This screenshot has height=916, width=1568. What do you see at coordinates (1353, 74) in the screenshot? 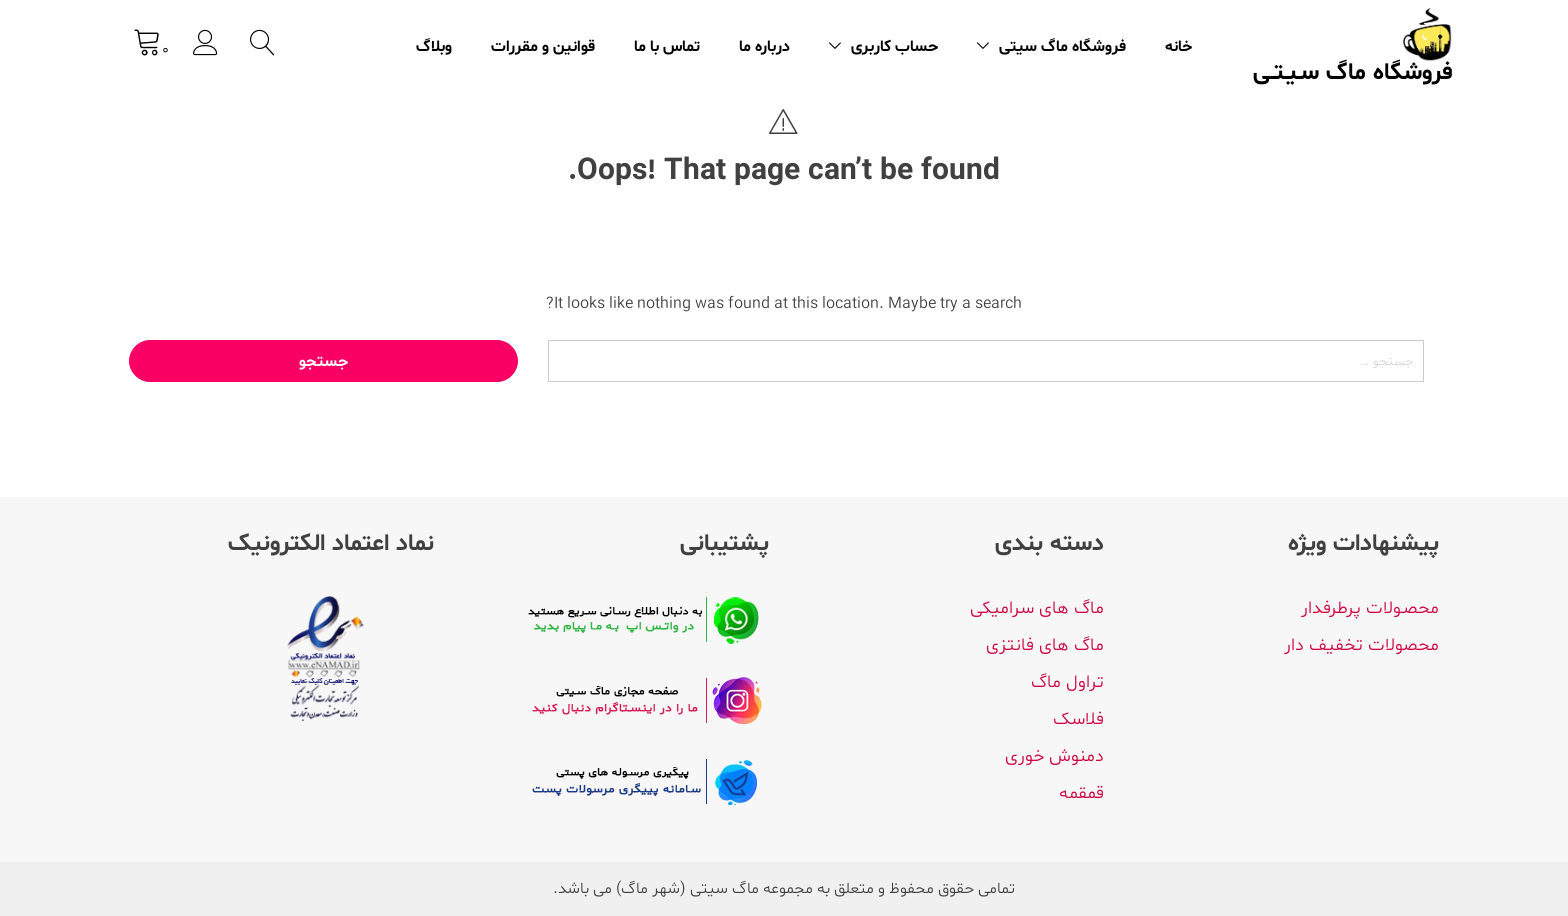
I see `فروشگاه ماگ سـیـتـی` at bounding box center [1353, 74].